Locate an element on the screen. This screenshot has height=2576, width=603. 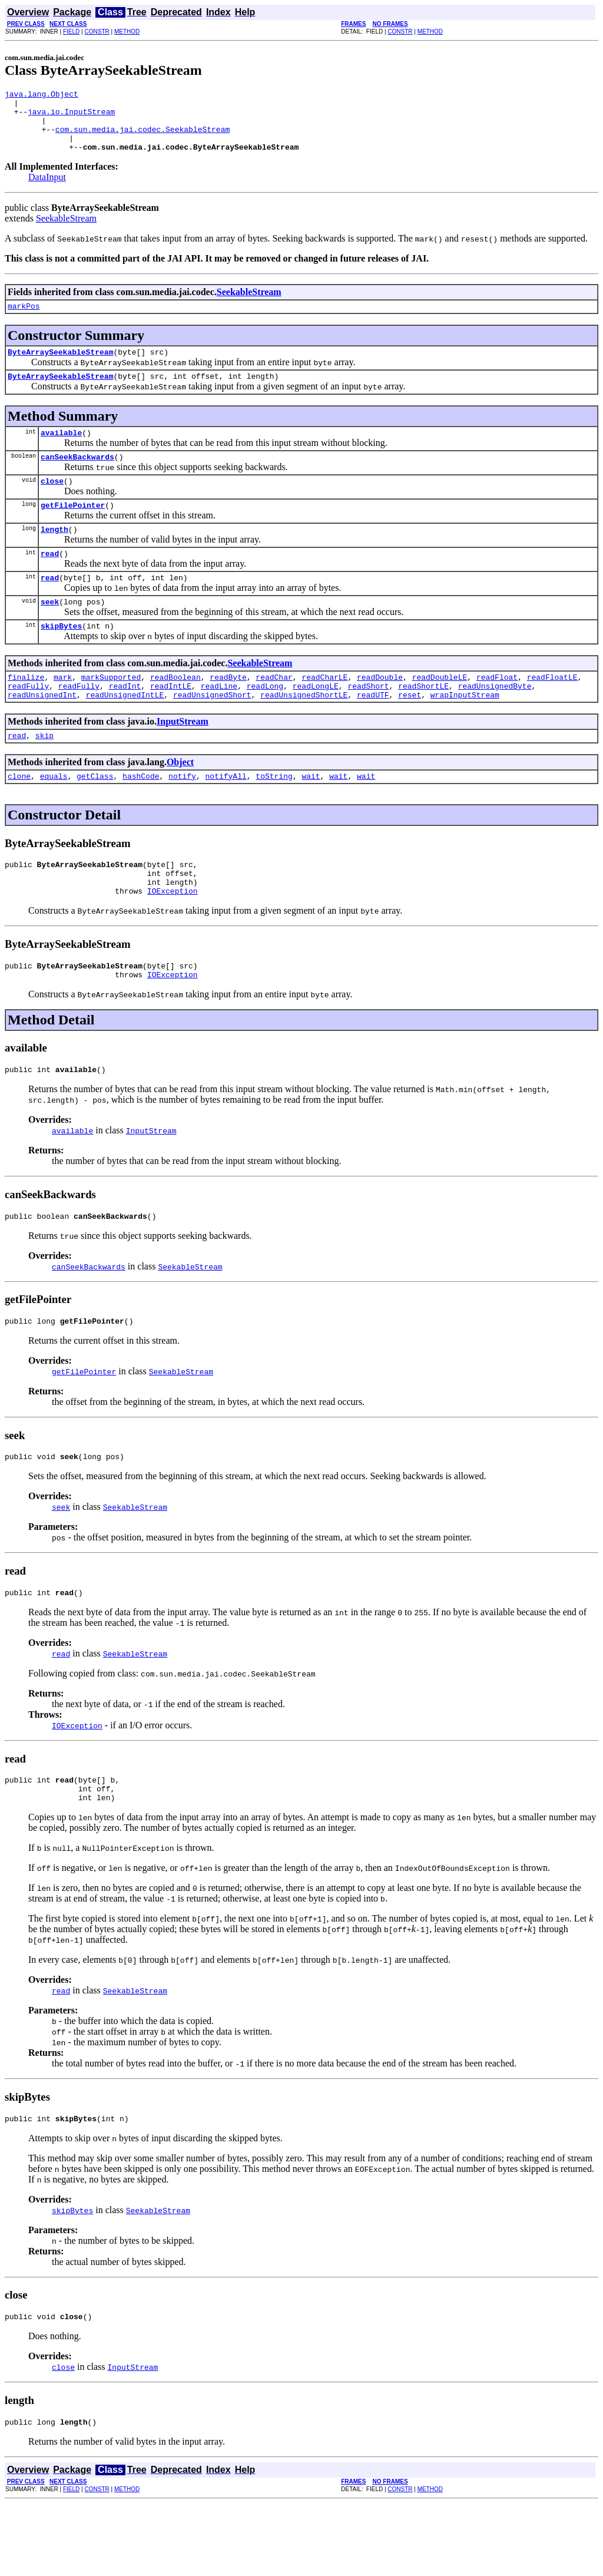
Object is located at coordinates (180, 803).